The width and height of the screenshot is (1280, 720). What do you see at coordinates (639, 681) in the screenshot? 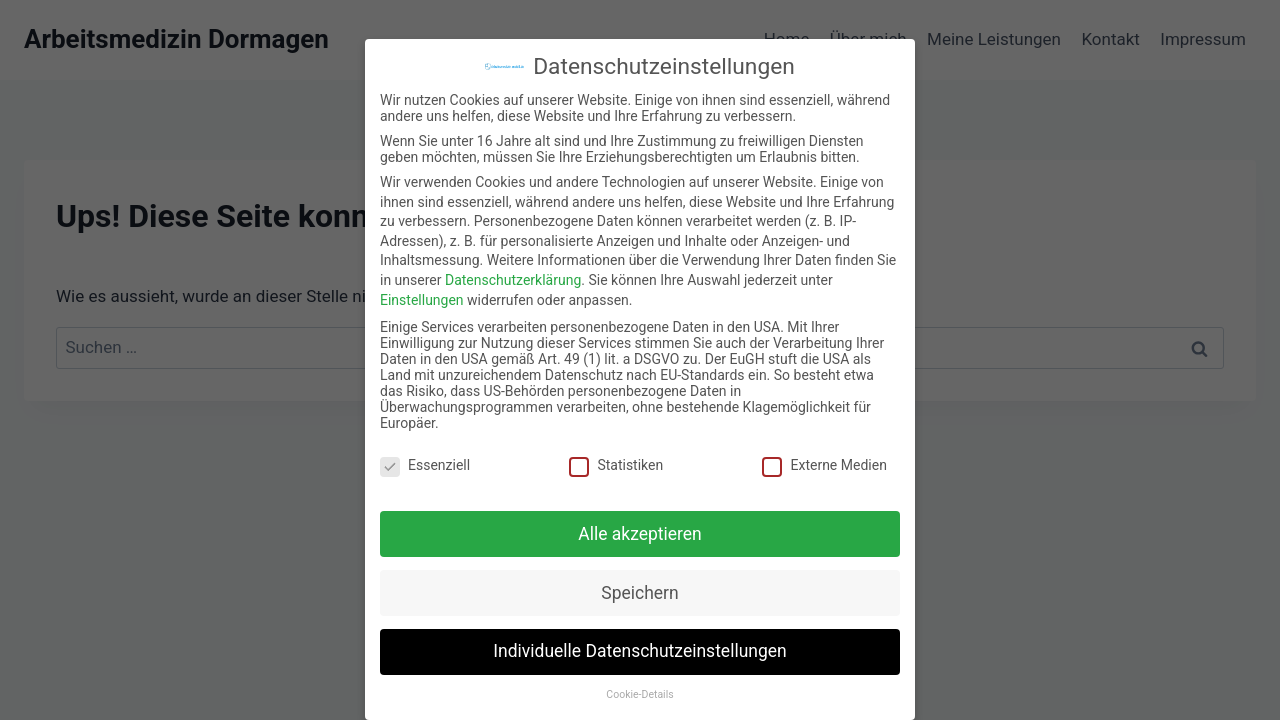
I see `Cookie-Details [button]` at bounding box center [639, 681].